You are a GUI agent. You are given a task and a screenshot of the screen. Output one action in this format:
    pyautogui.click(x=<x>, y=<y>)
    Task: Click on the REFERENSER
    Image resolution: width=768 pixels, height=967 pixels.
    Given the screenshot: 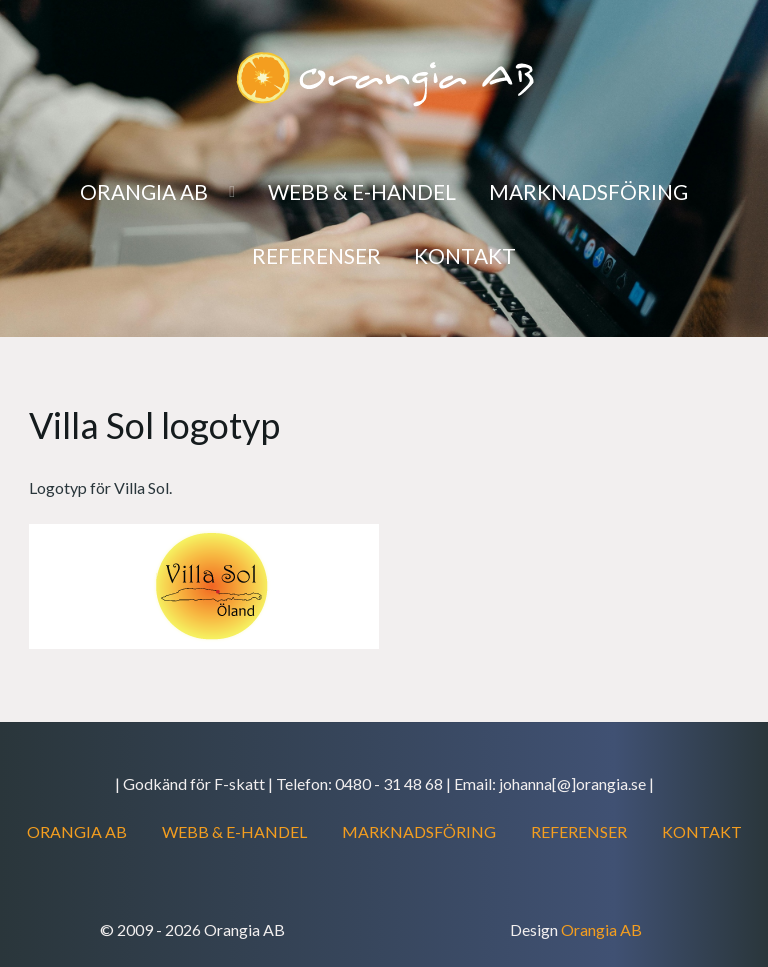 What is the action you would take?
    pyautogui.click(x=579, y=831)
    